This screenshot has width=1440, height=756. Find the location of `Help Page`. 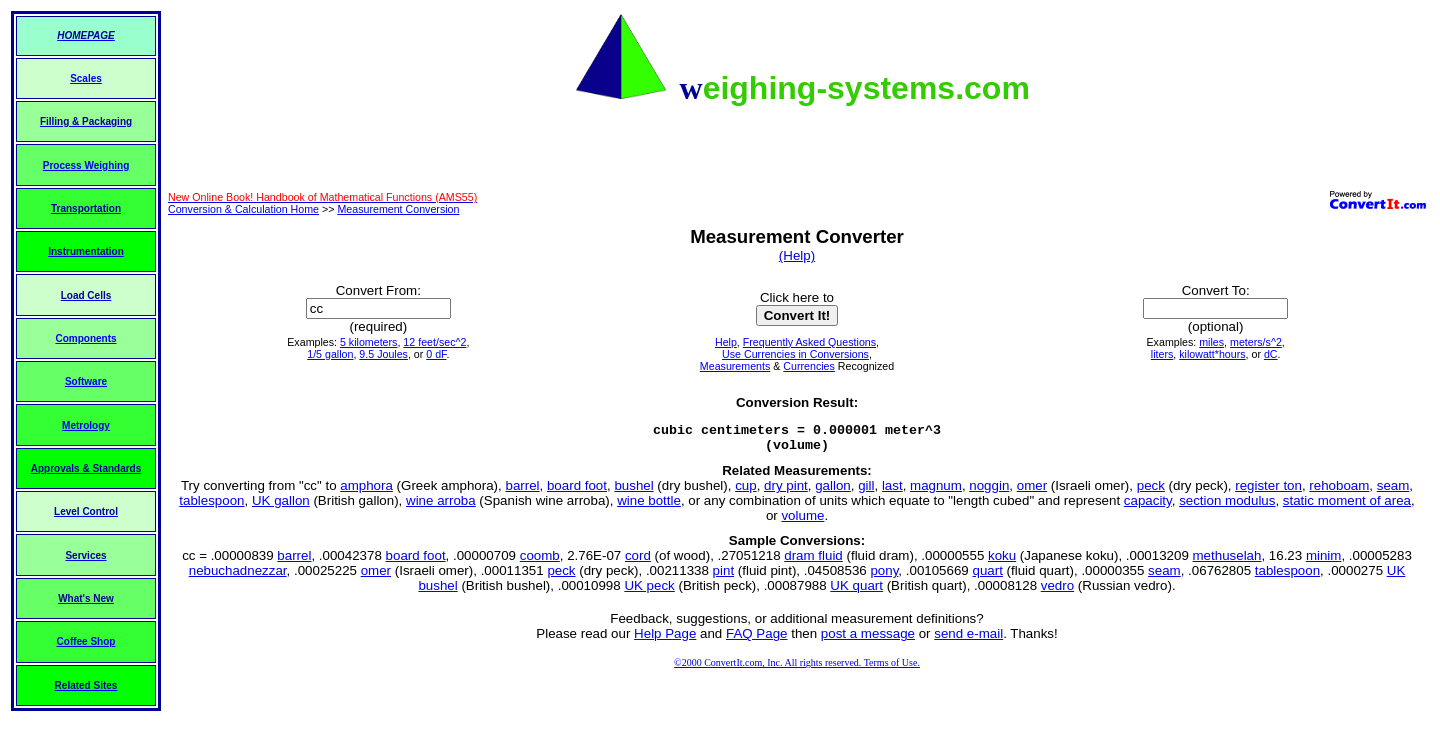

Help Page is located at coordinates (665, 639).